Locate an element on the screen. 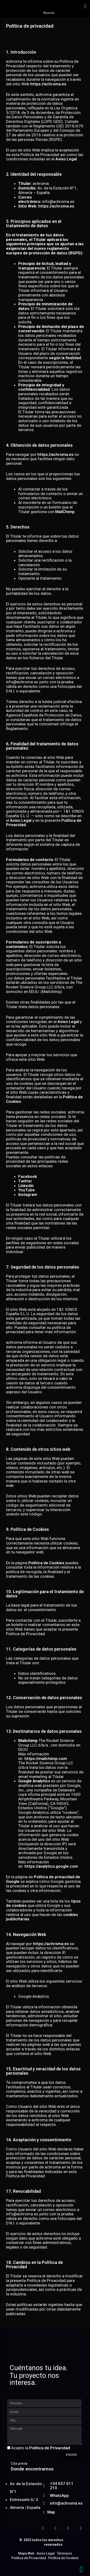  Instagram is located at coordinates (27, 1194).